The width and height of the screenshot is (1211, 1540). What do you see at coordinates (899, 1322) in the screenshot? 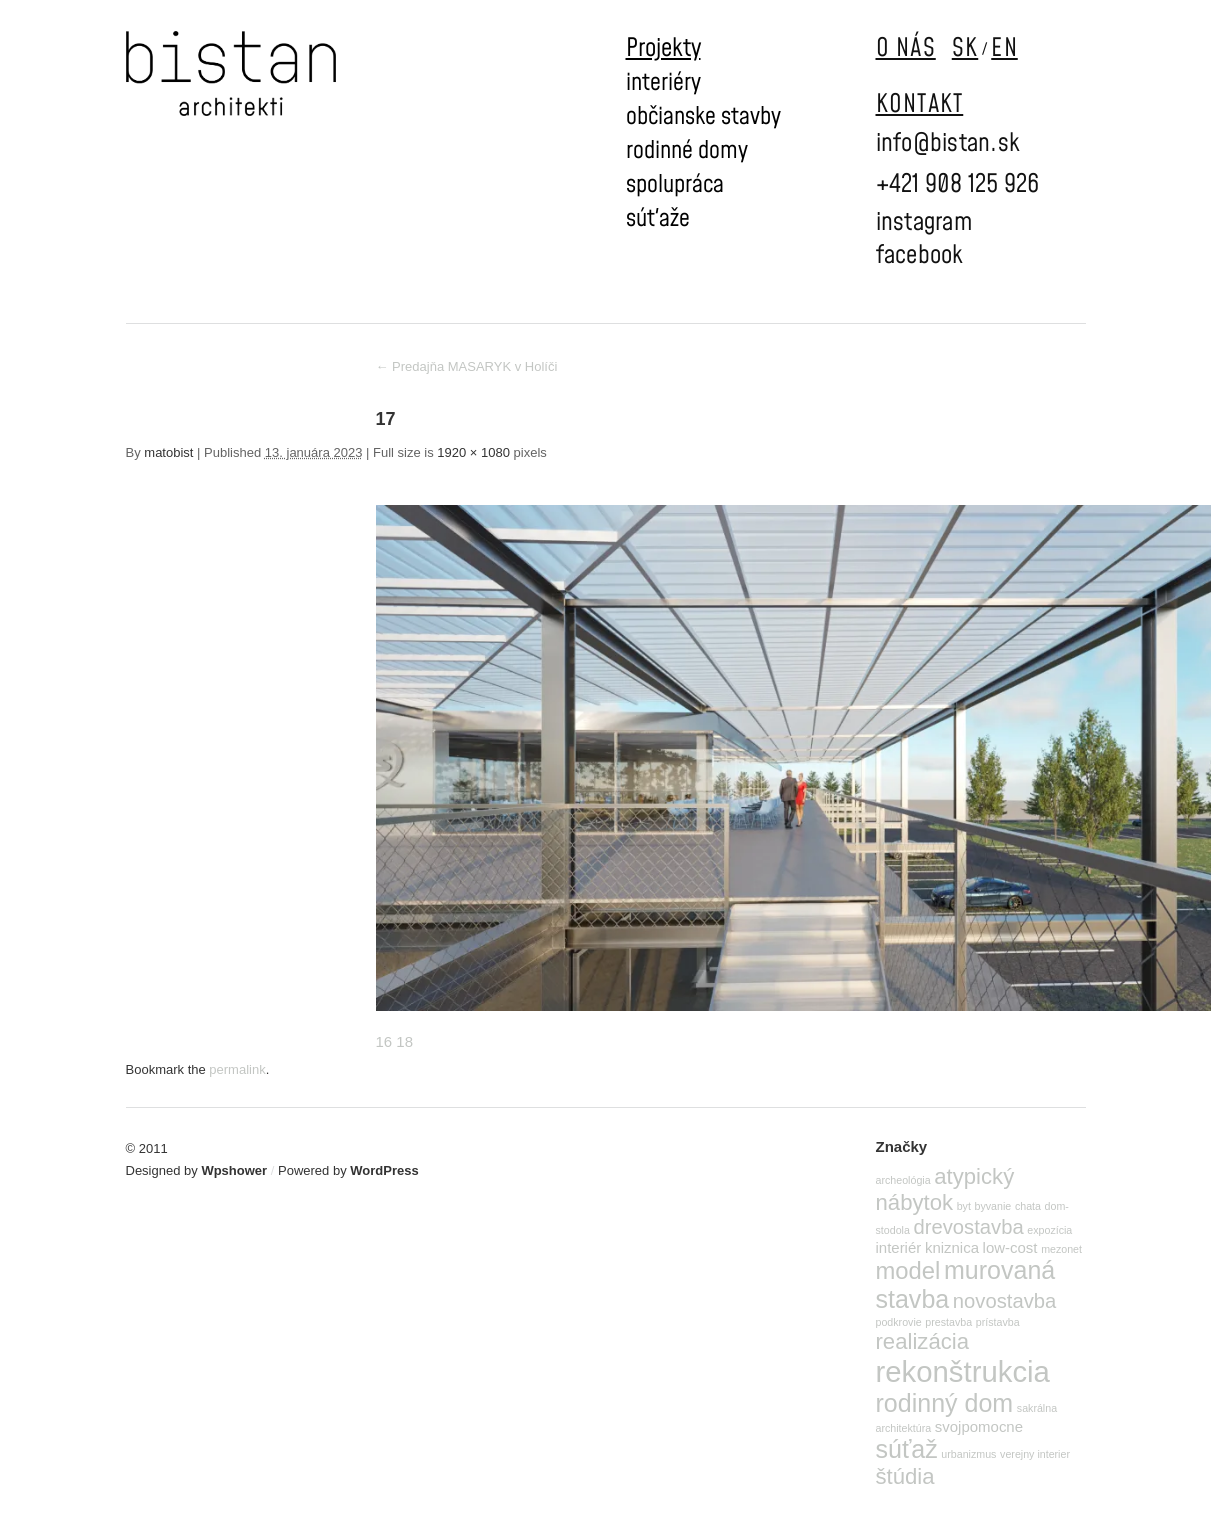
I see `podkrovie [podkrovie (1 položka)]` at bounding box center [899, 1322].